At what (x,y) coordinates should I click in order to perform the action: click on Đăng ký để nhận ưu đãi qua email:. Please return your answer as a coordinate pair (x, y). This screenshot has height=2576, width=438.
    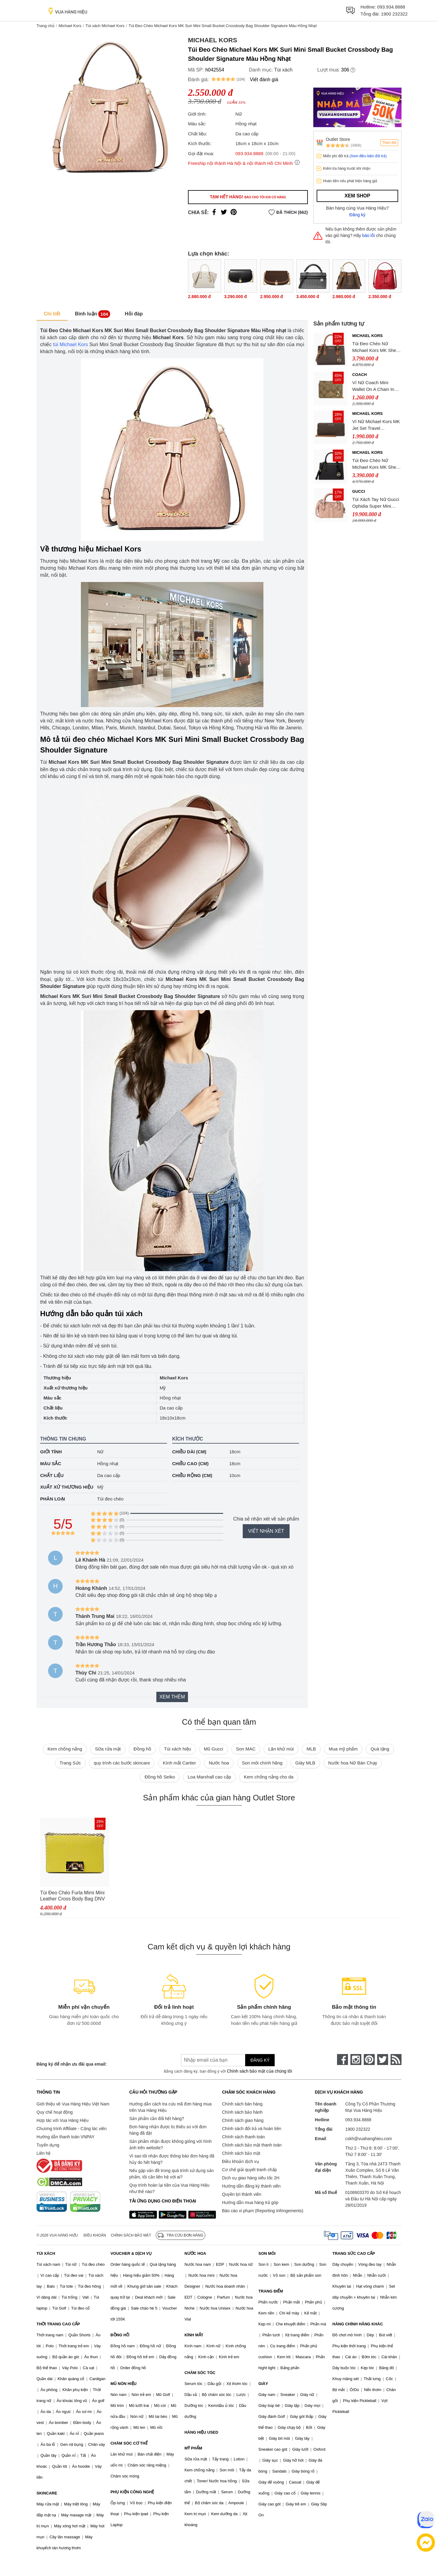
    Looking at the image, I should click on (71, 2064).